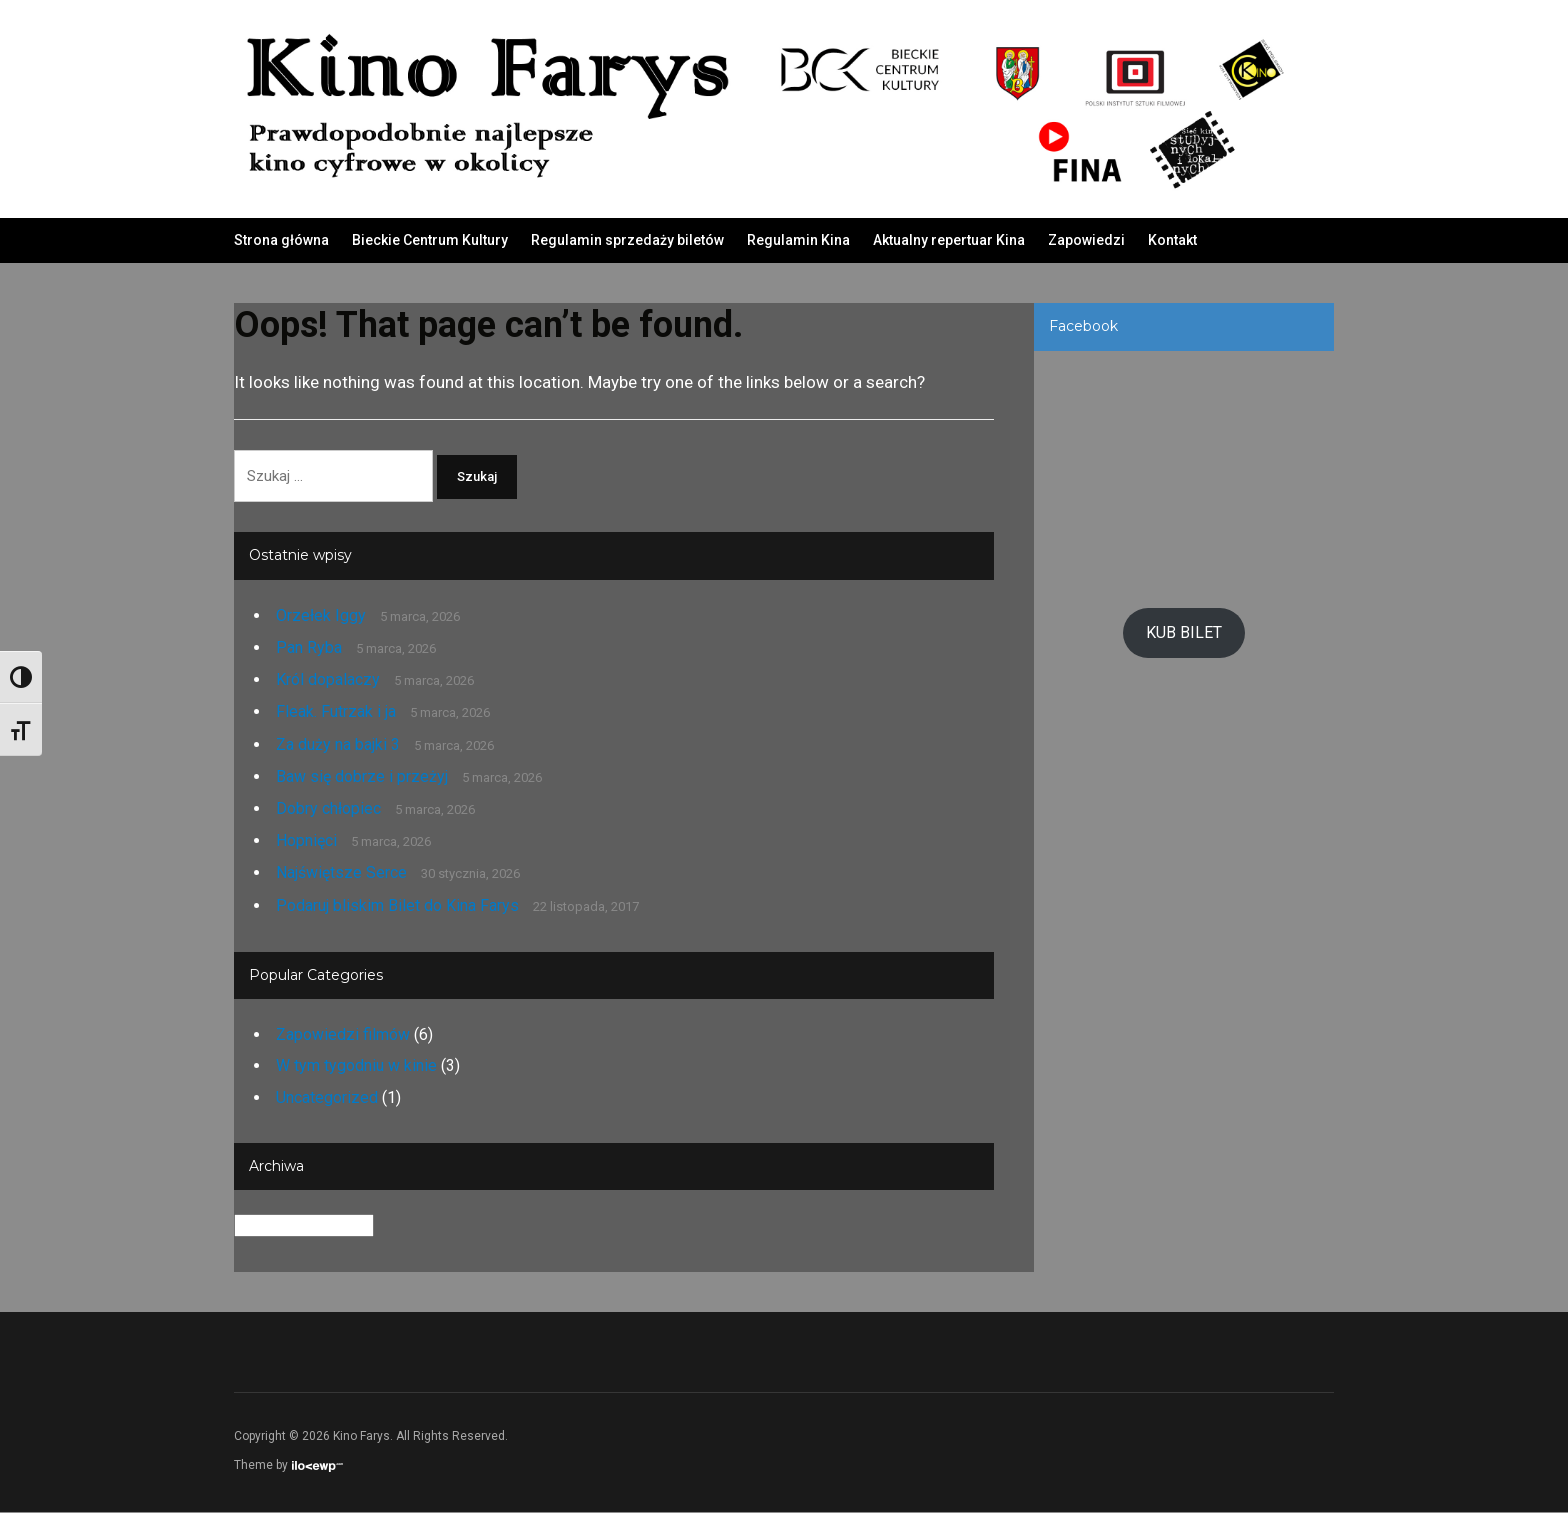 This screenshot has height=1513, width=1568. Describe the element at coordinates (338, 745) in the screenshot. I see `Za duży na bajki 3` at that location.